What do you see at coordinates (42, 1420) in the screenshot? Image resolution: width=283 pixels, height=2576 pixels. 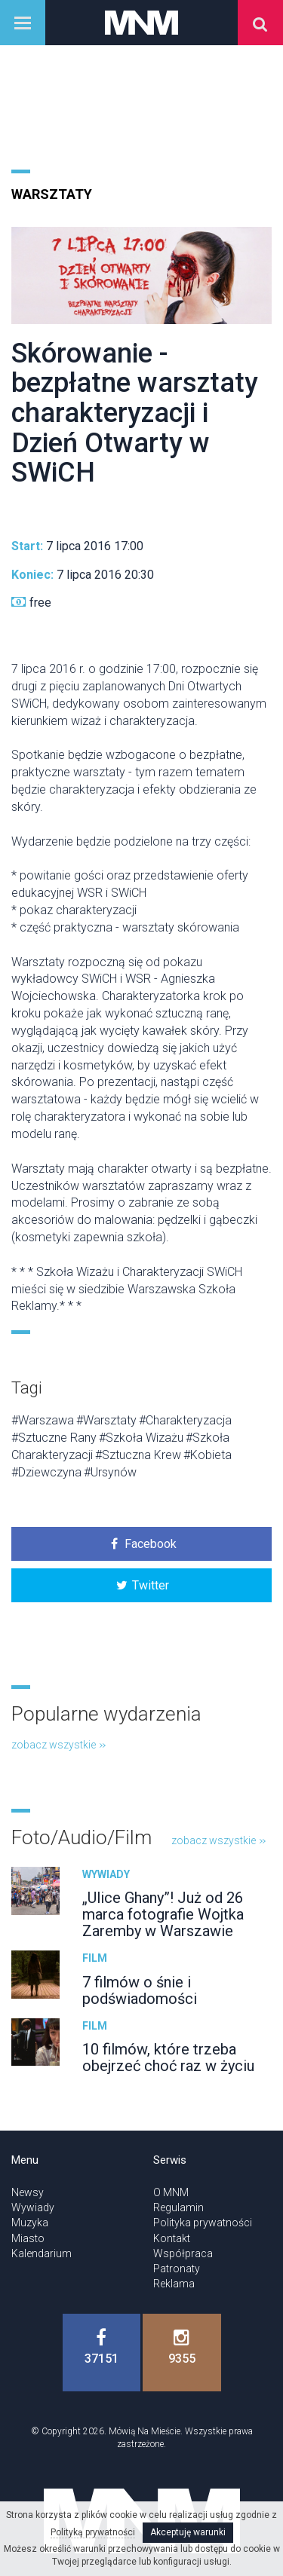 I see `#Warszawa` at bounding box center [42, 1420].